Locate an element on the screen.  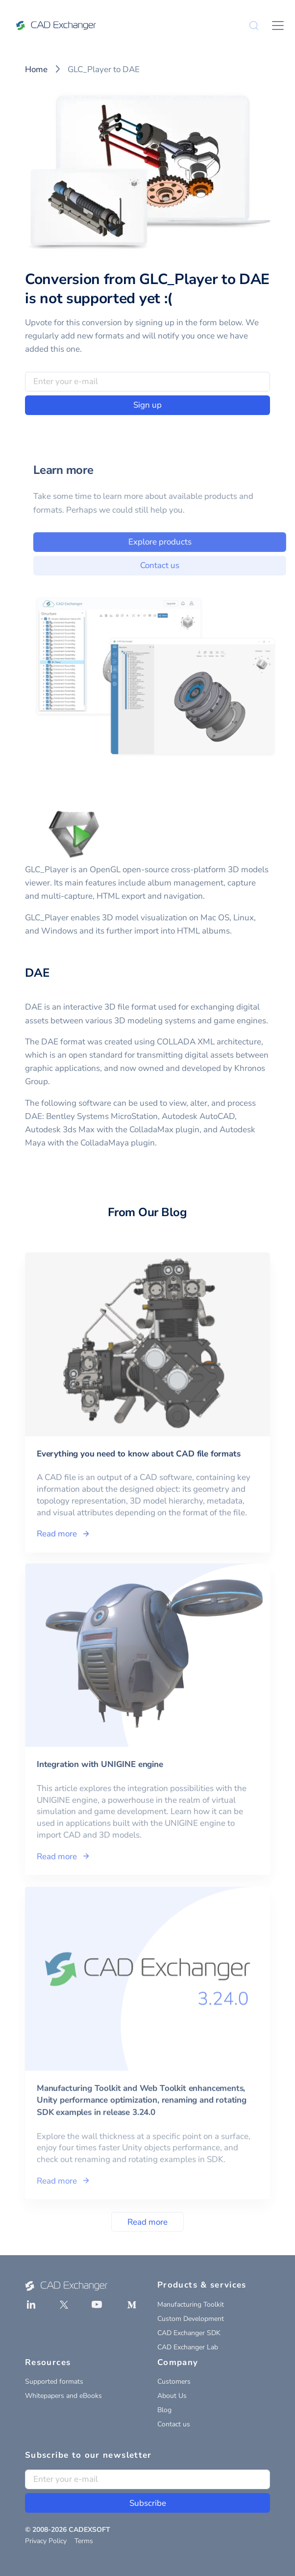
Customers is located at coordinates (174, 2381).